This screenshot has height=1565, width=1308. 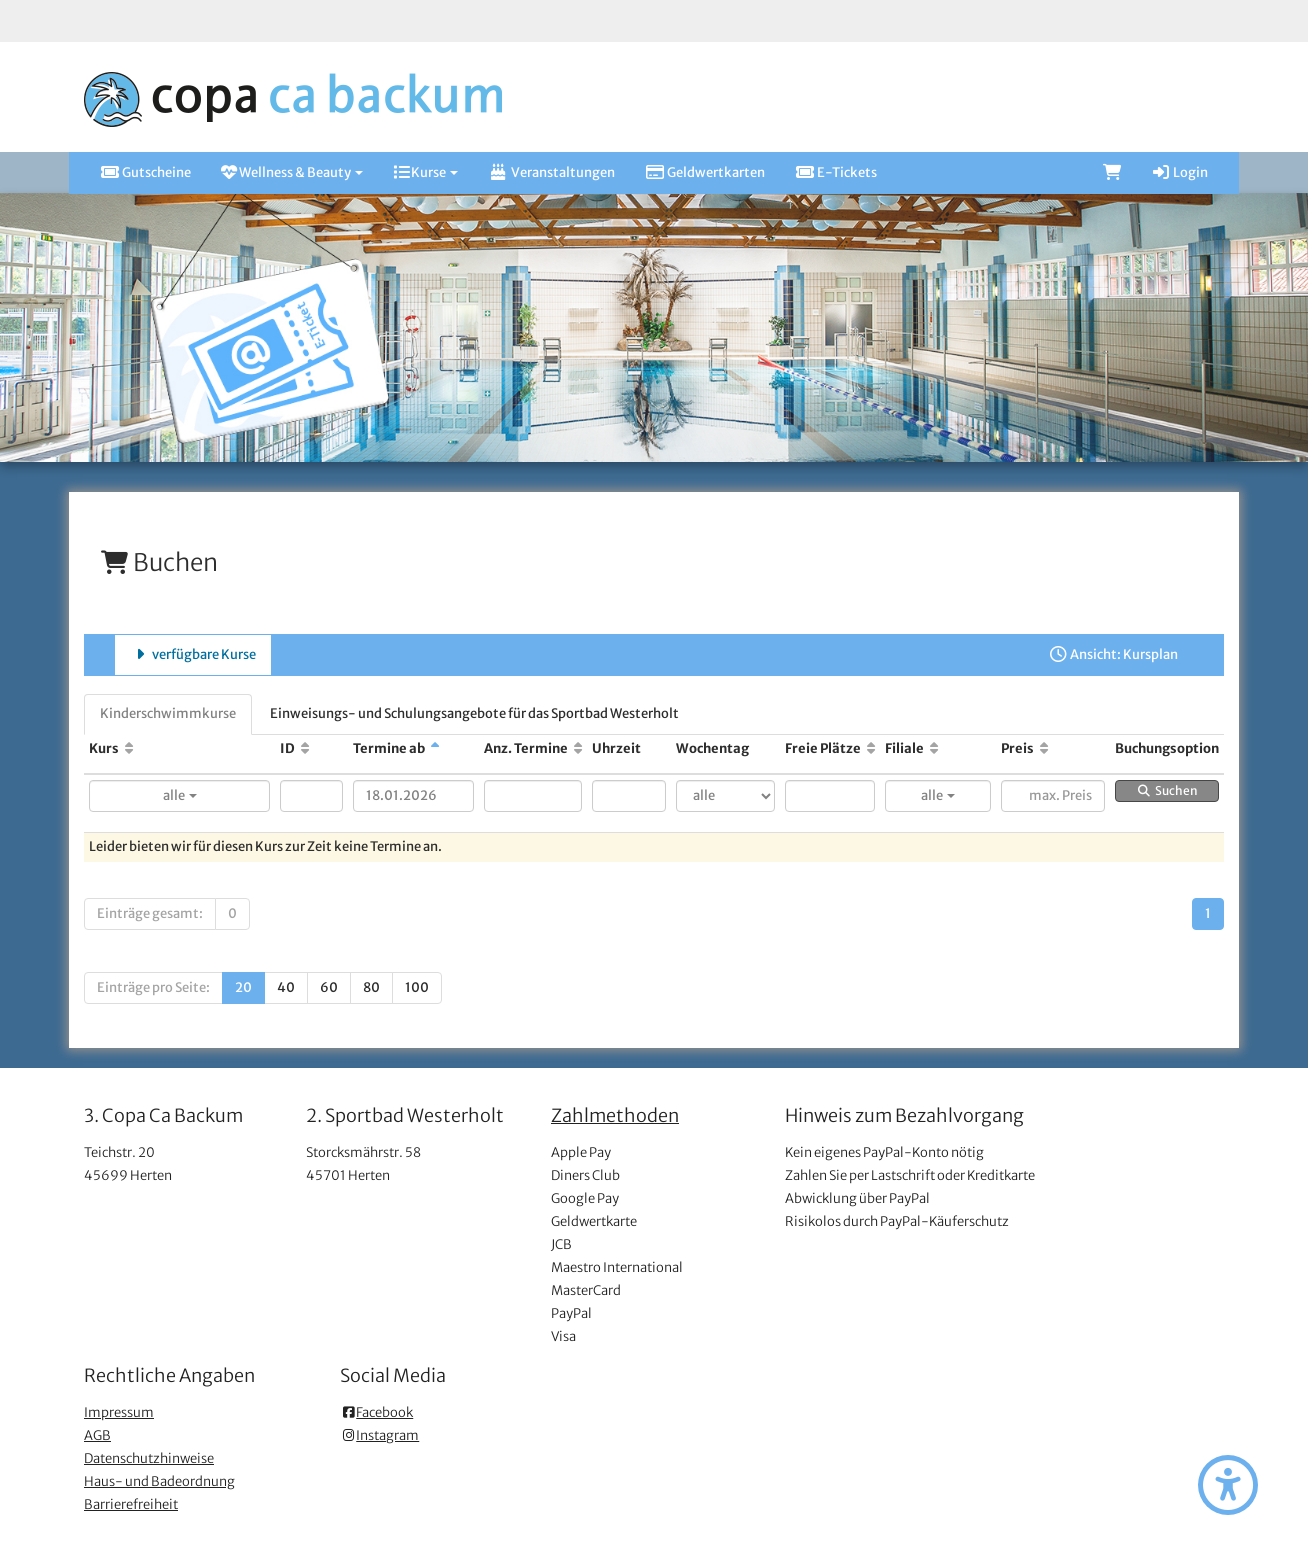 I want to click on [Filter Termine ab], so click(x=413, y=796).